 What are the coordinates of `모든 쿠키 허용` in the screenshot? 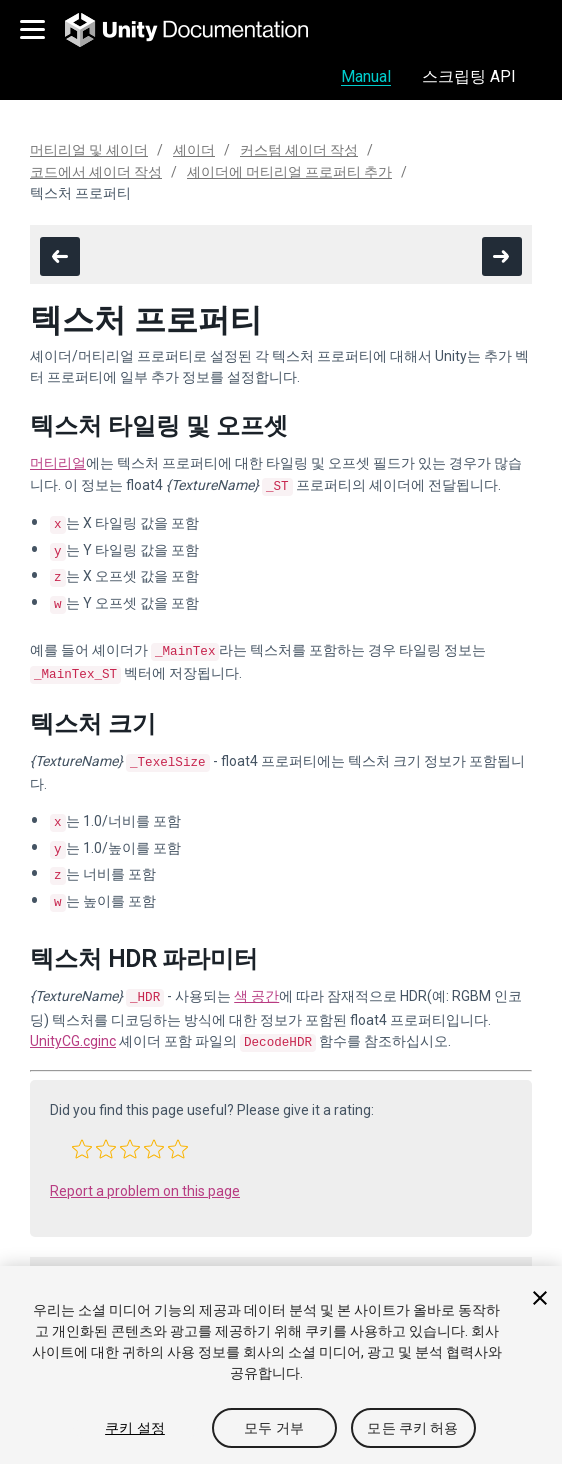 It's located at (412, 1428).